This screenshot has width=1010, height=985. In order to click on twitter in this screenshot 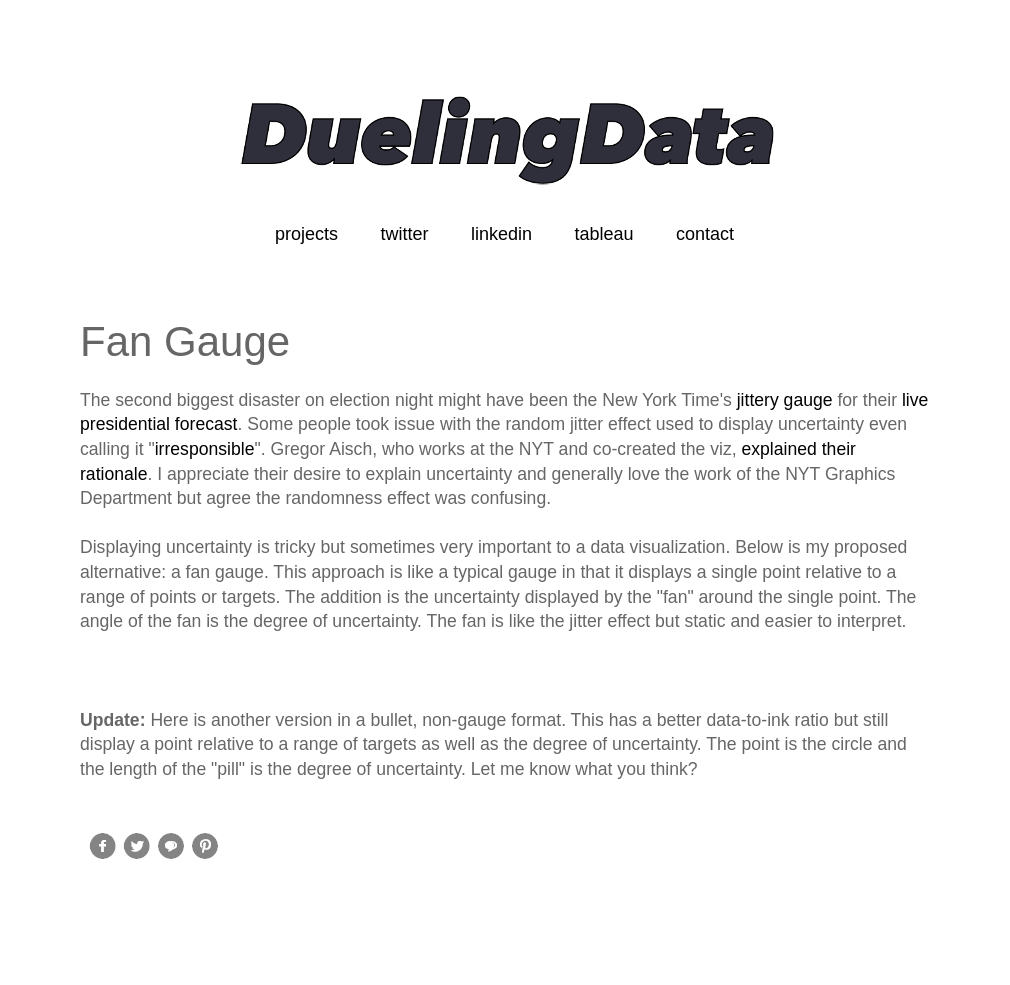, I will do `click(404, 234)`.